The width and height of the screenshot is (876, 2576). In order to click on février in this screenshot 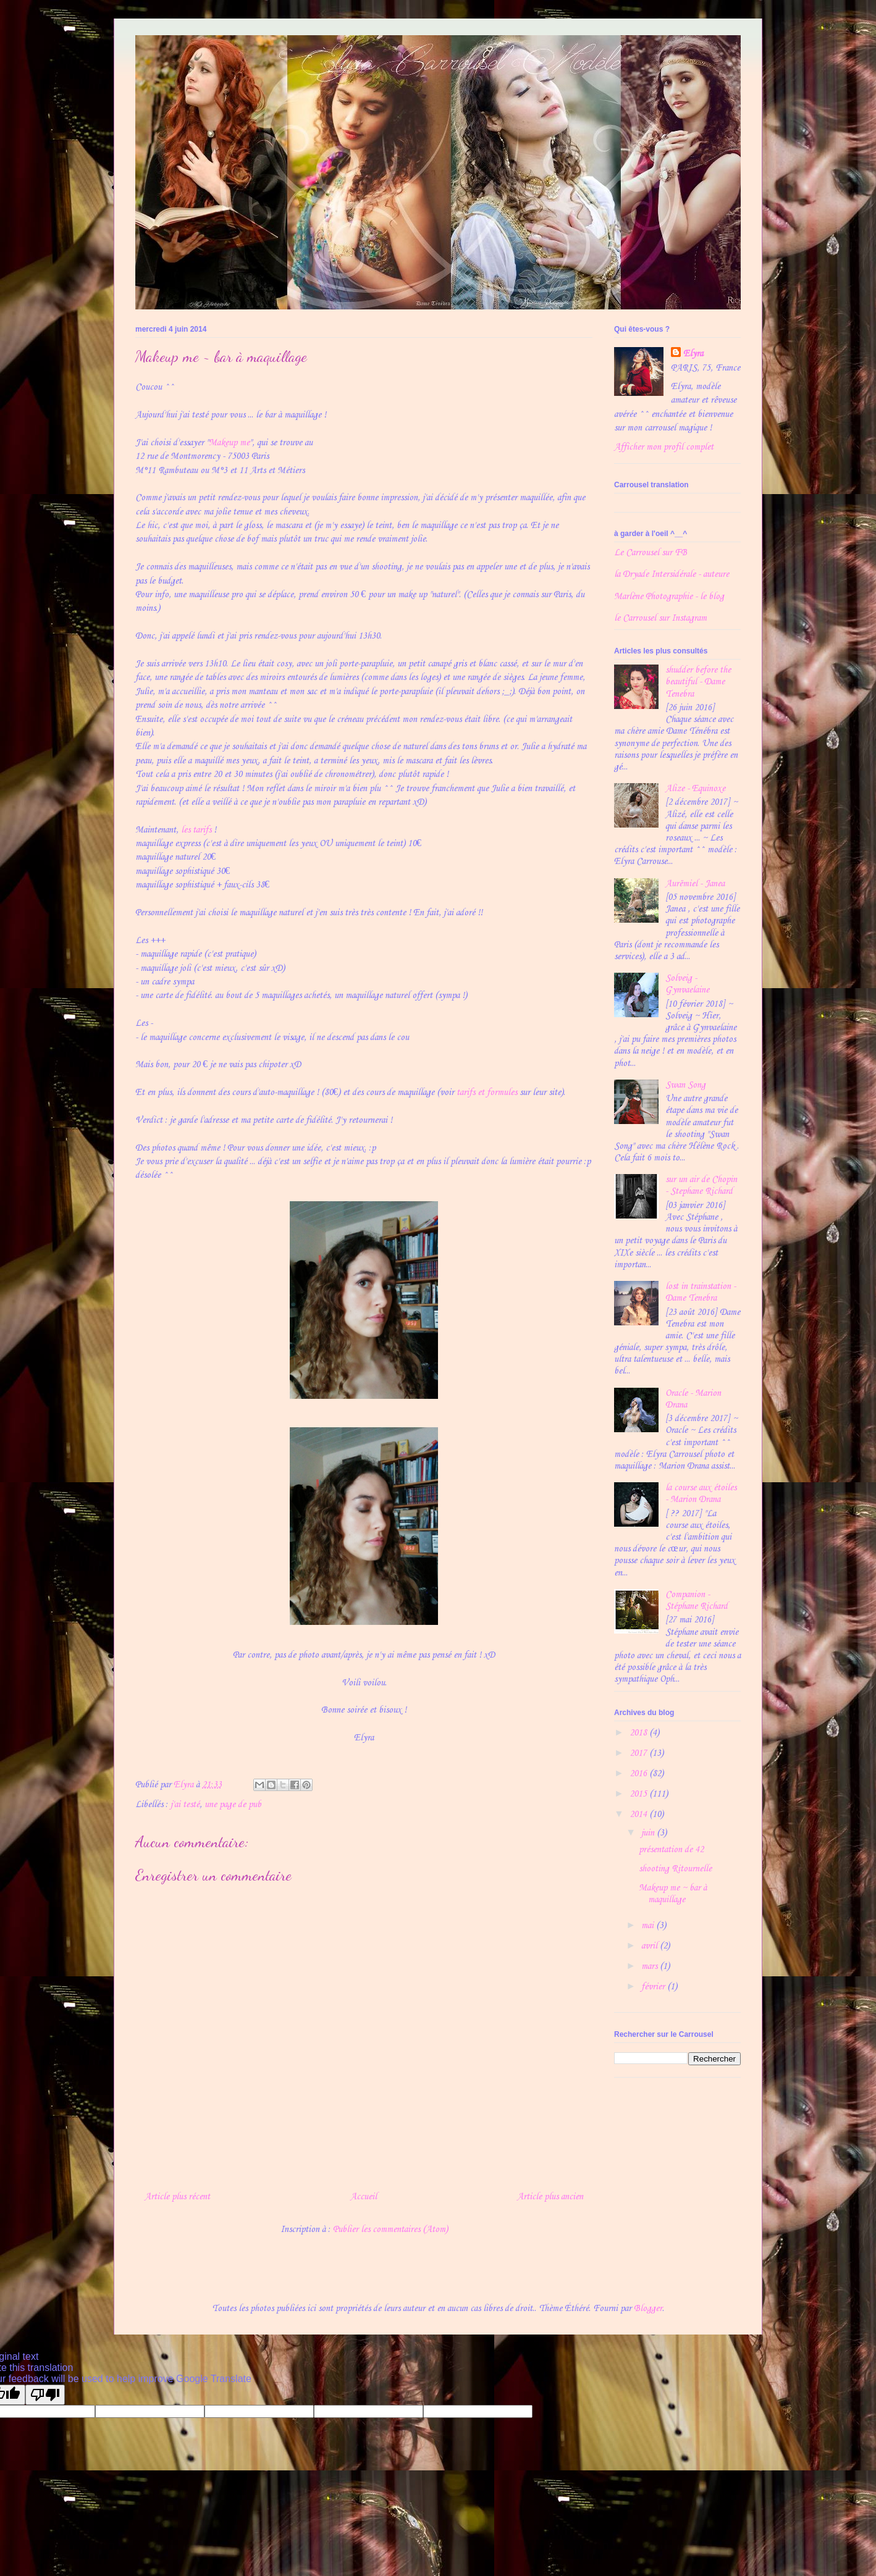, I will do `click(654, 1986)`.